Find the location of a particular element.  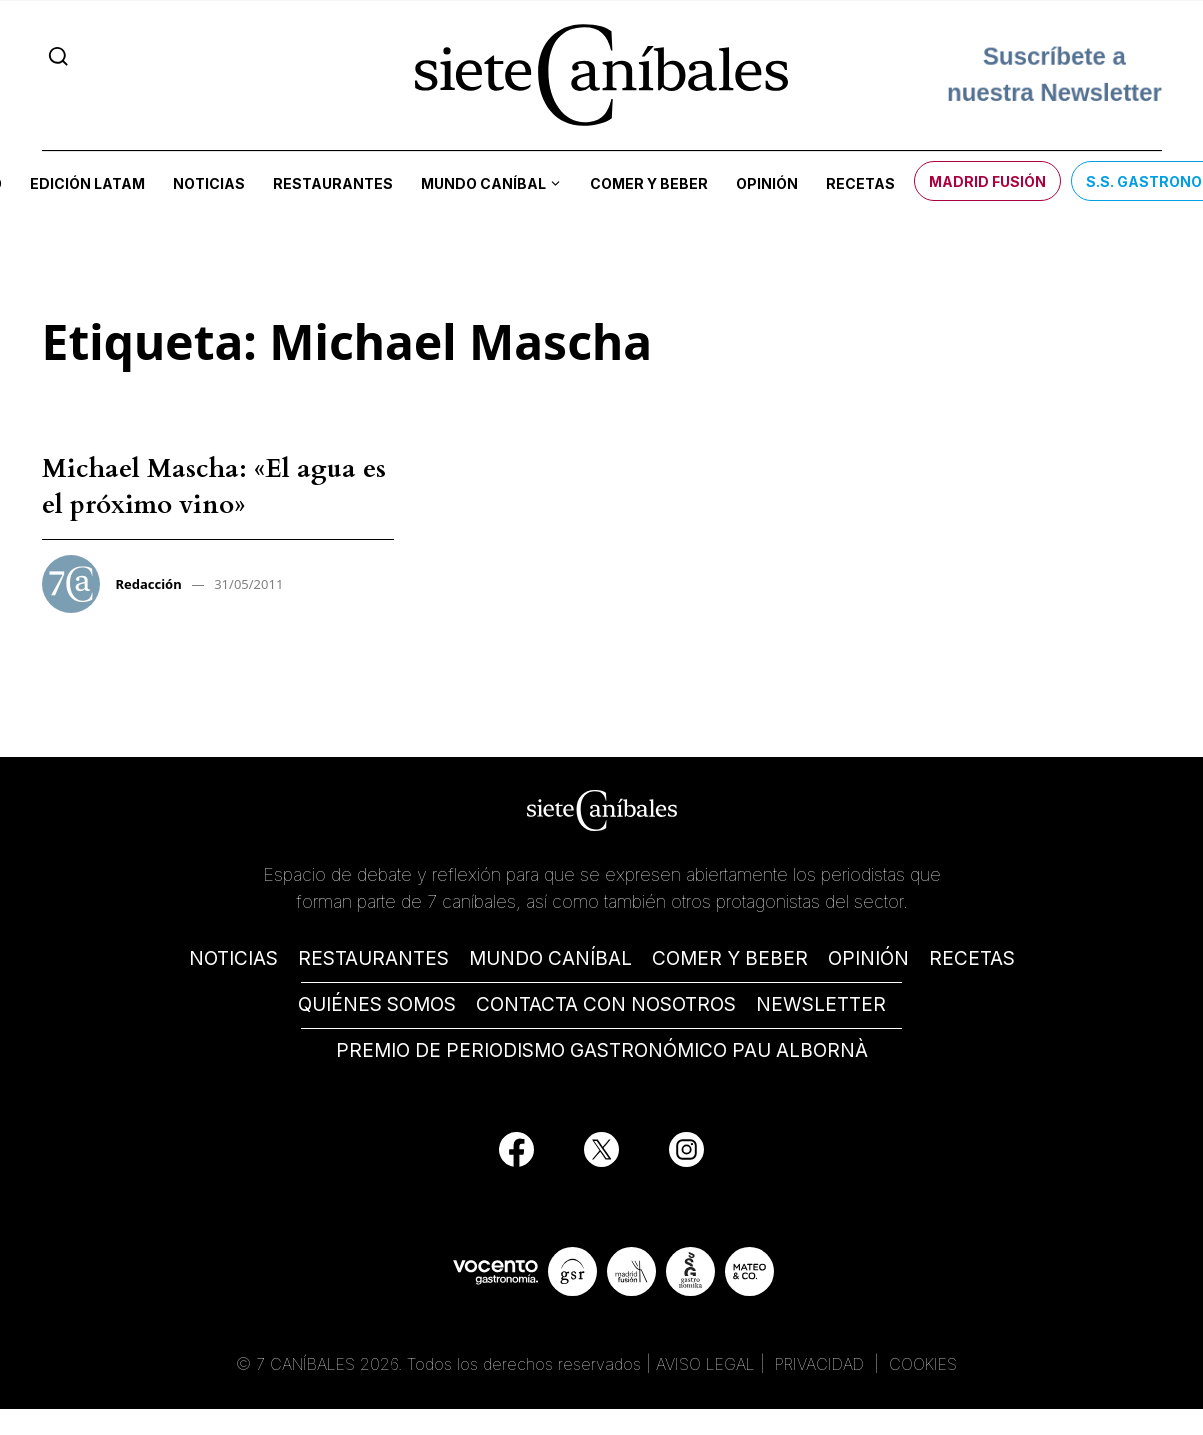

NOTICIAS is located at coordinates (233, 958).